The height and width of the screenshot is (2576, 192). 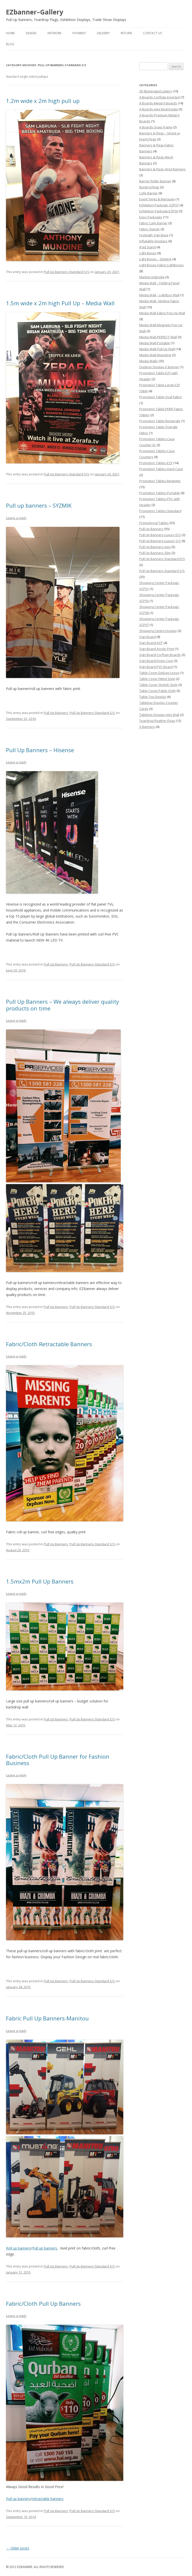 I want to click on Fabric/Cloth Retractable Banners, so click(x=49, y=1344).